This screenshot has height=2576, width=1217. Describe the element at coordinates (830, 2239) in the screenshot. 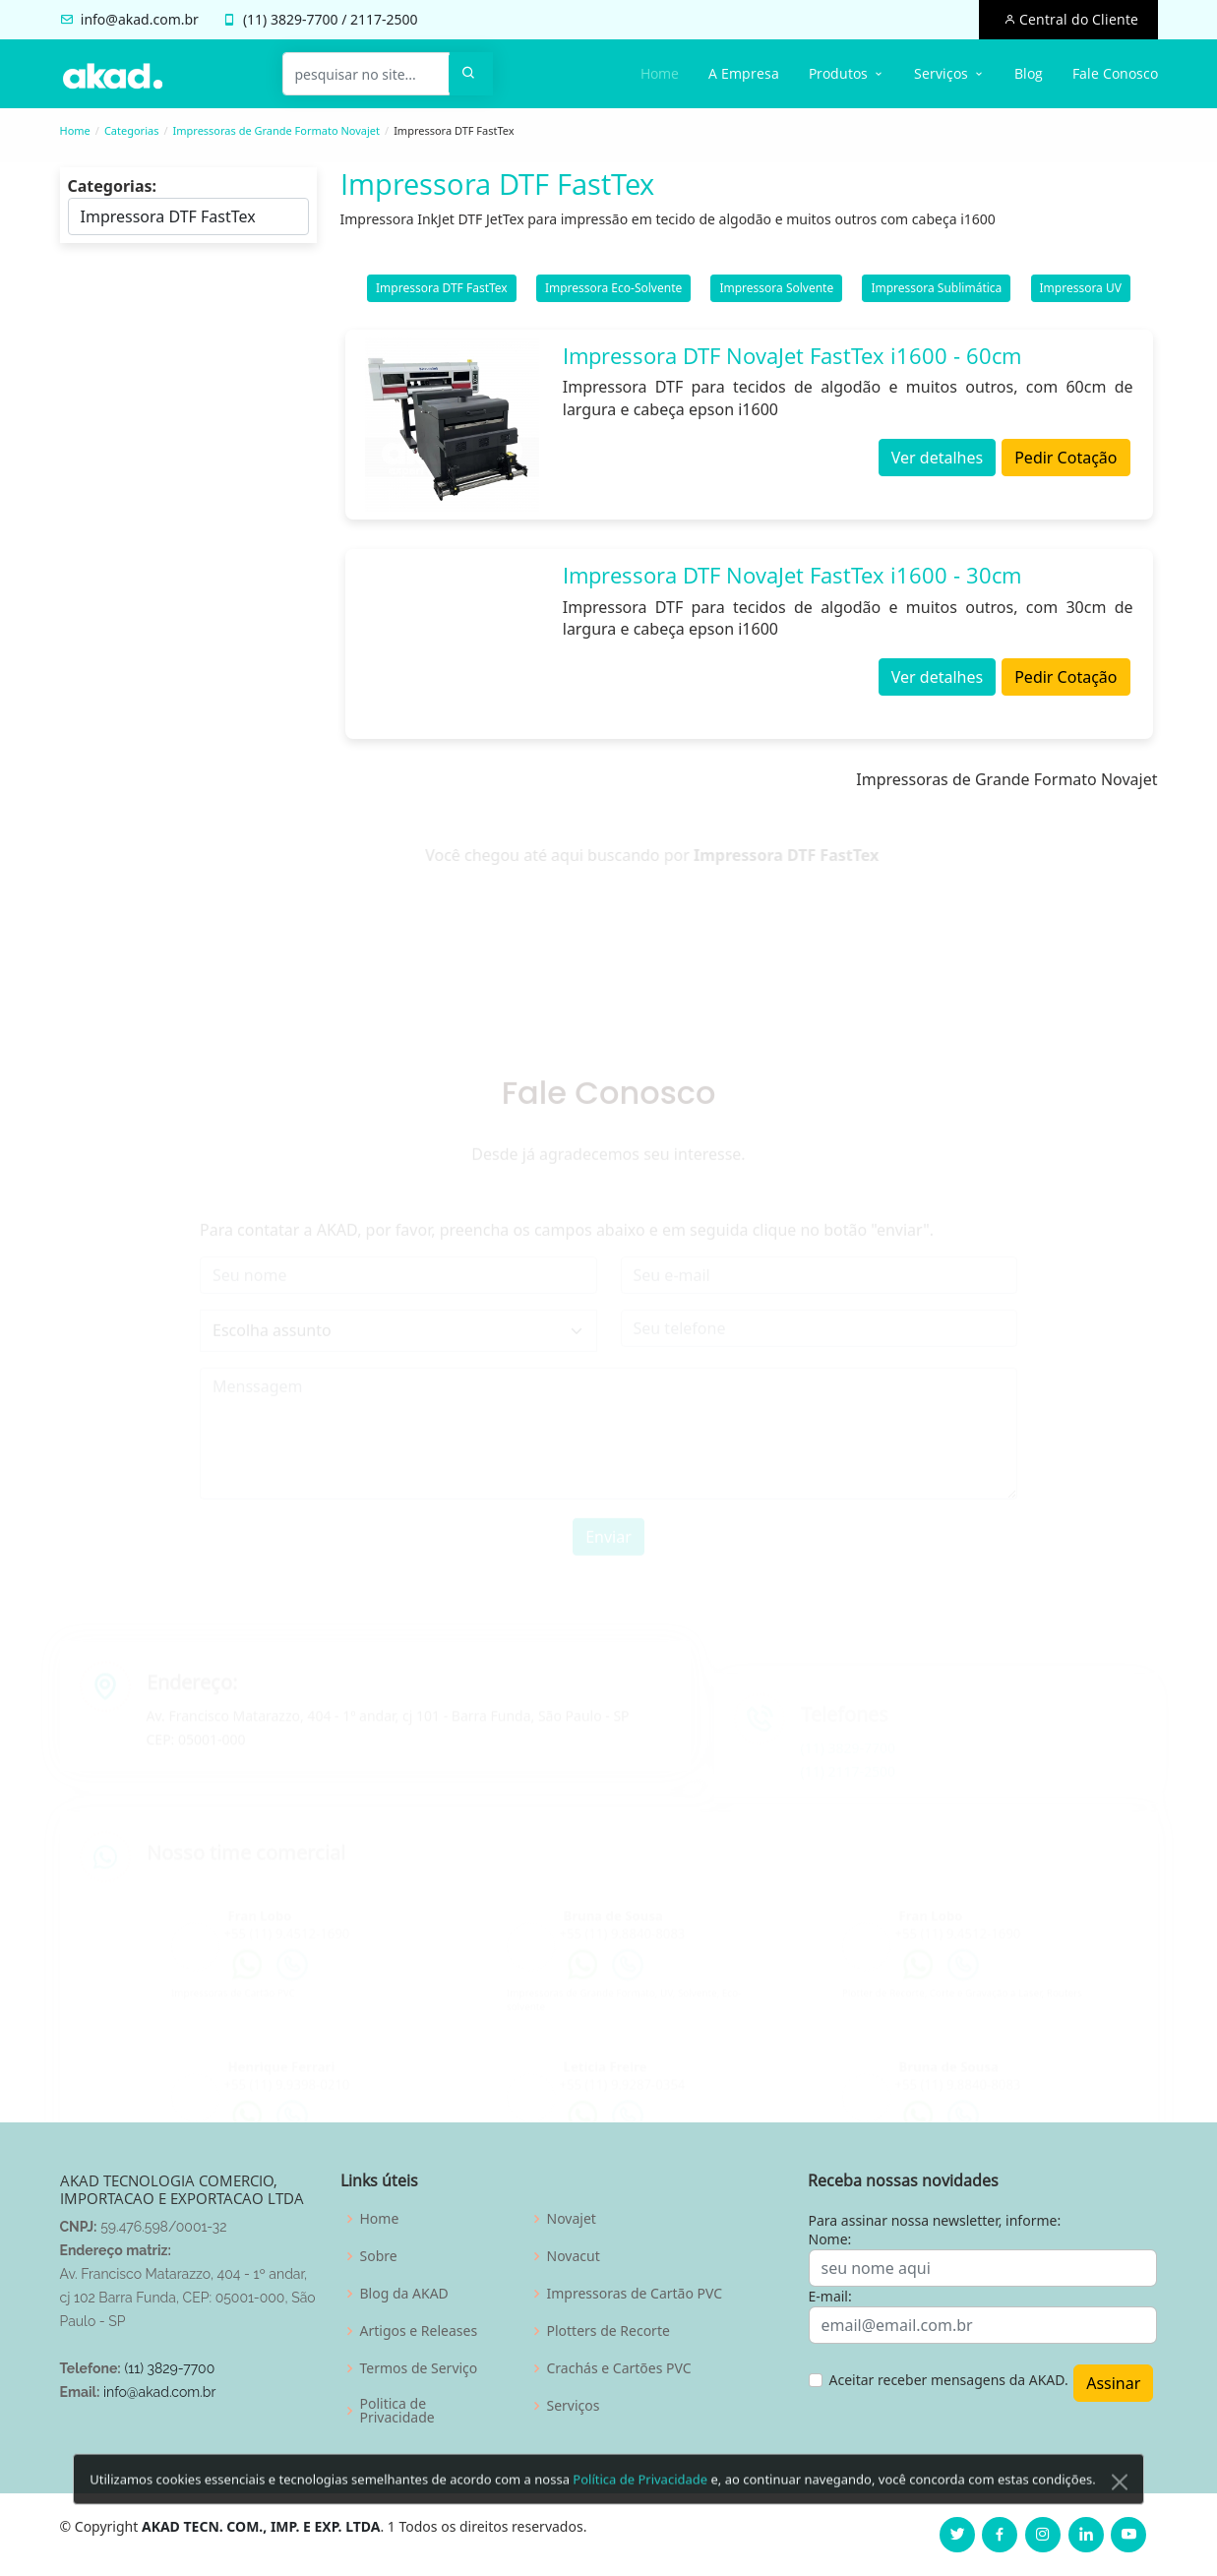

I see `Nome:` at that location.